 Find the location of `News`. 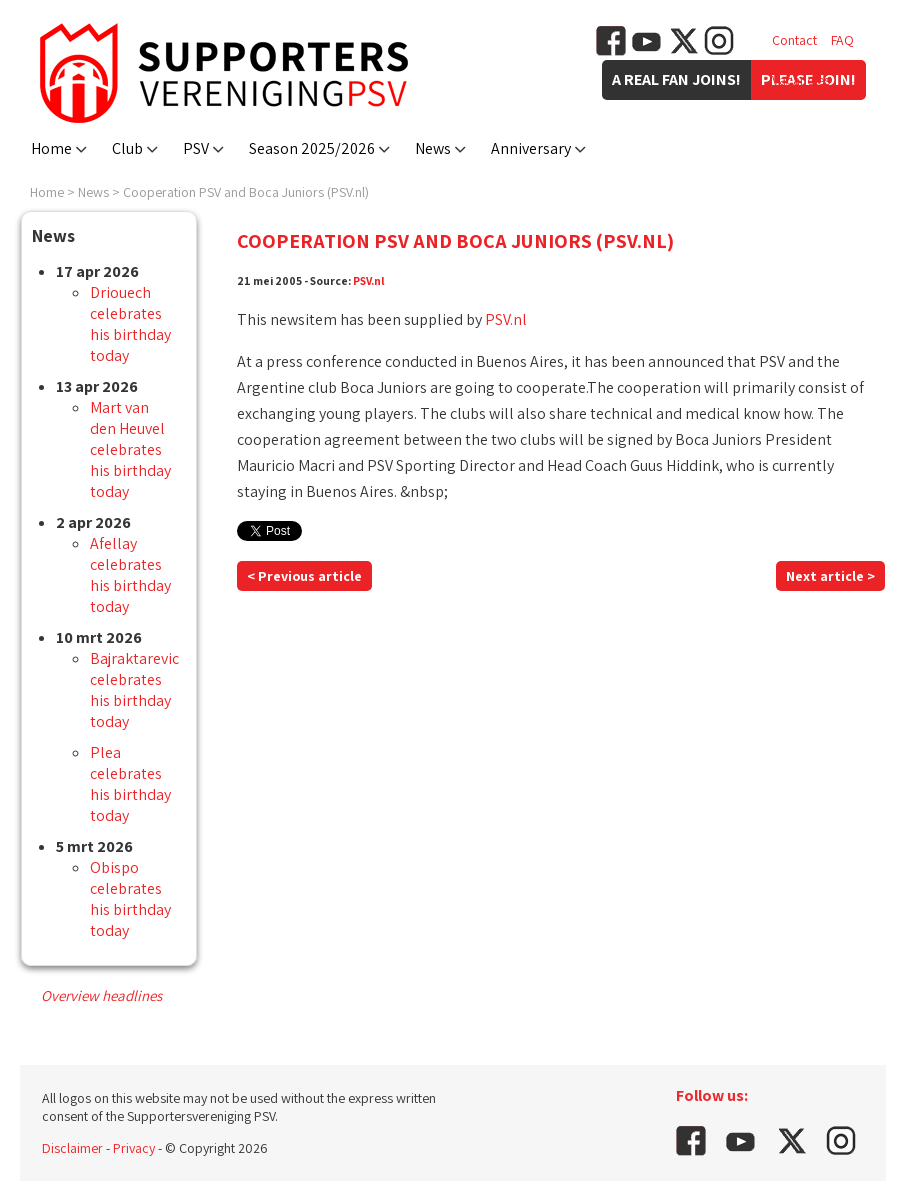

News is located at coordinates (433, 148).